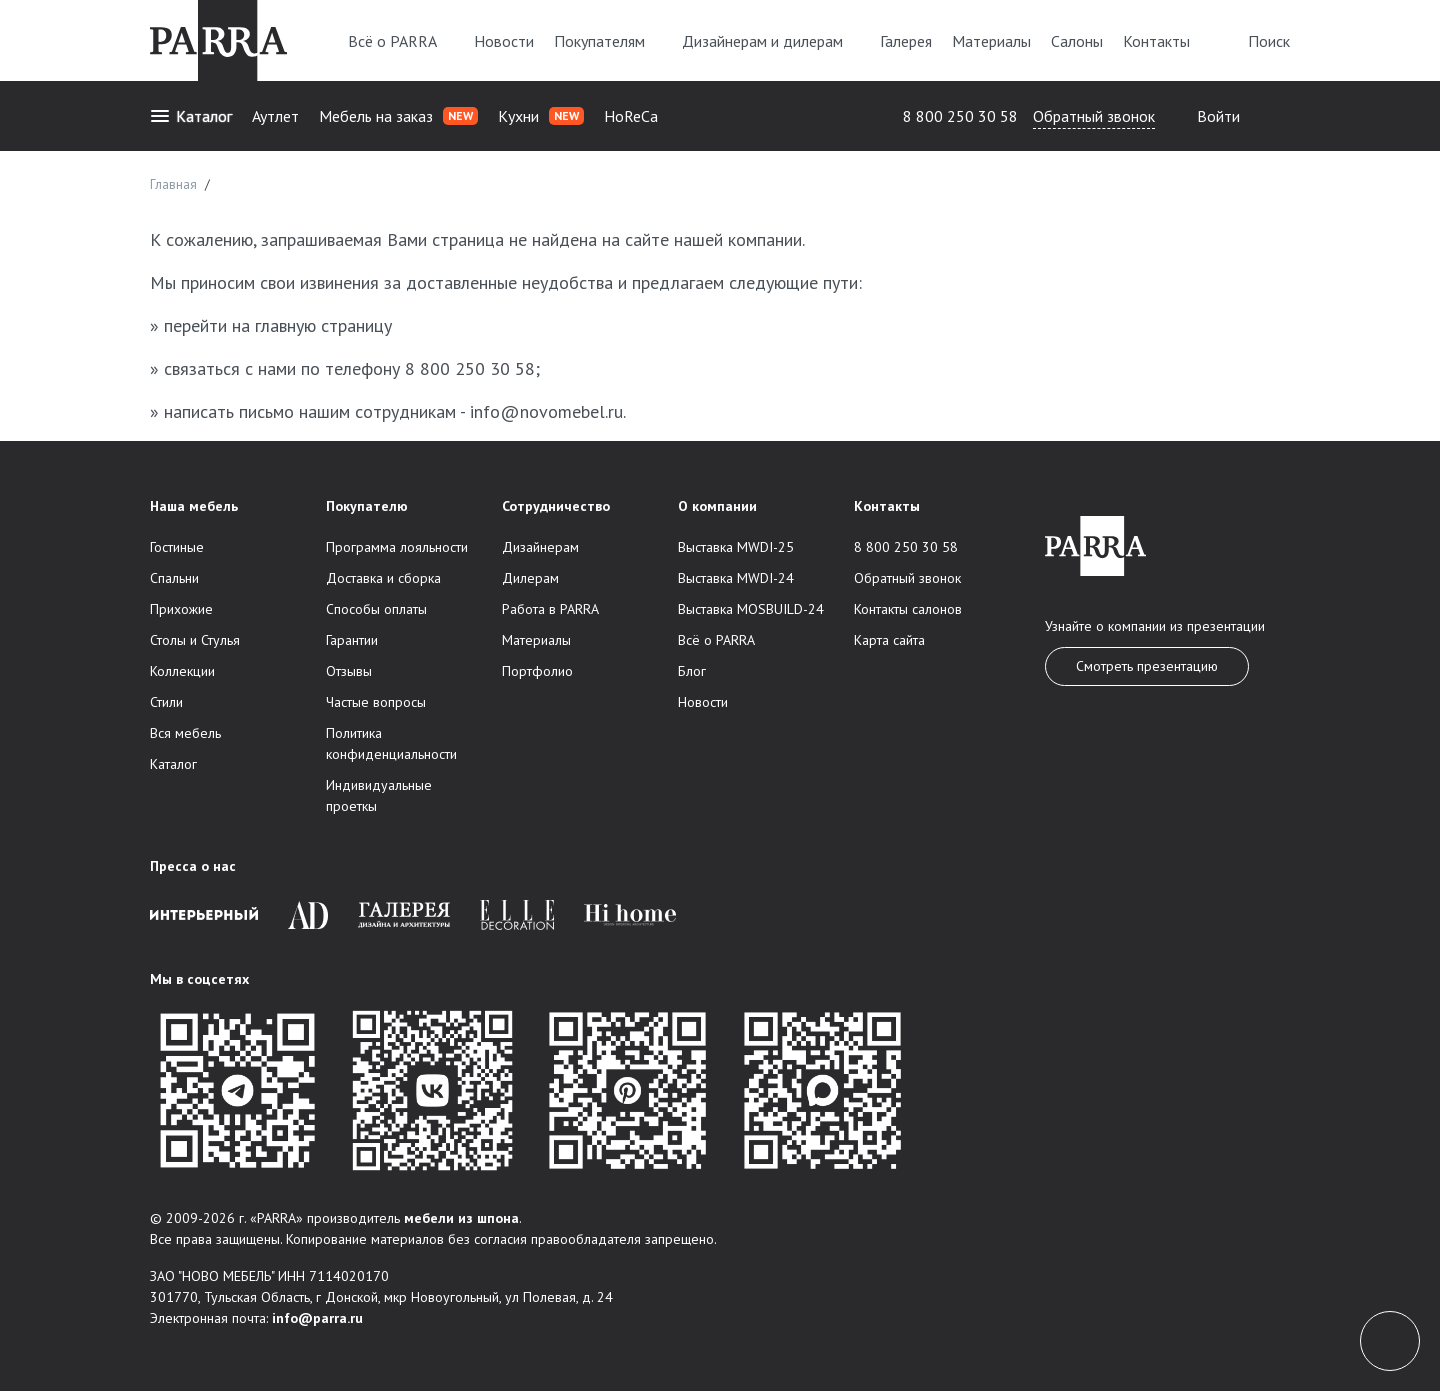  What do you see at coordinates (692, 671) in the screenshot?
I see `Блог` at bounding box center [692, 671].